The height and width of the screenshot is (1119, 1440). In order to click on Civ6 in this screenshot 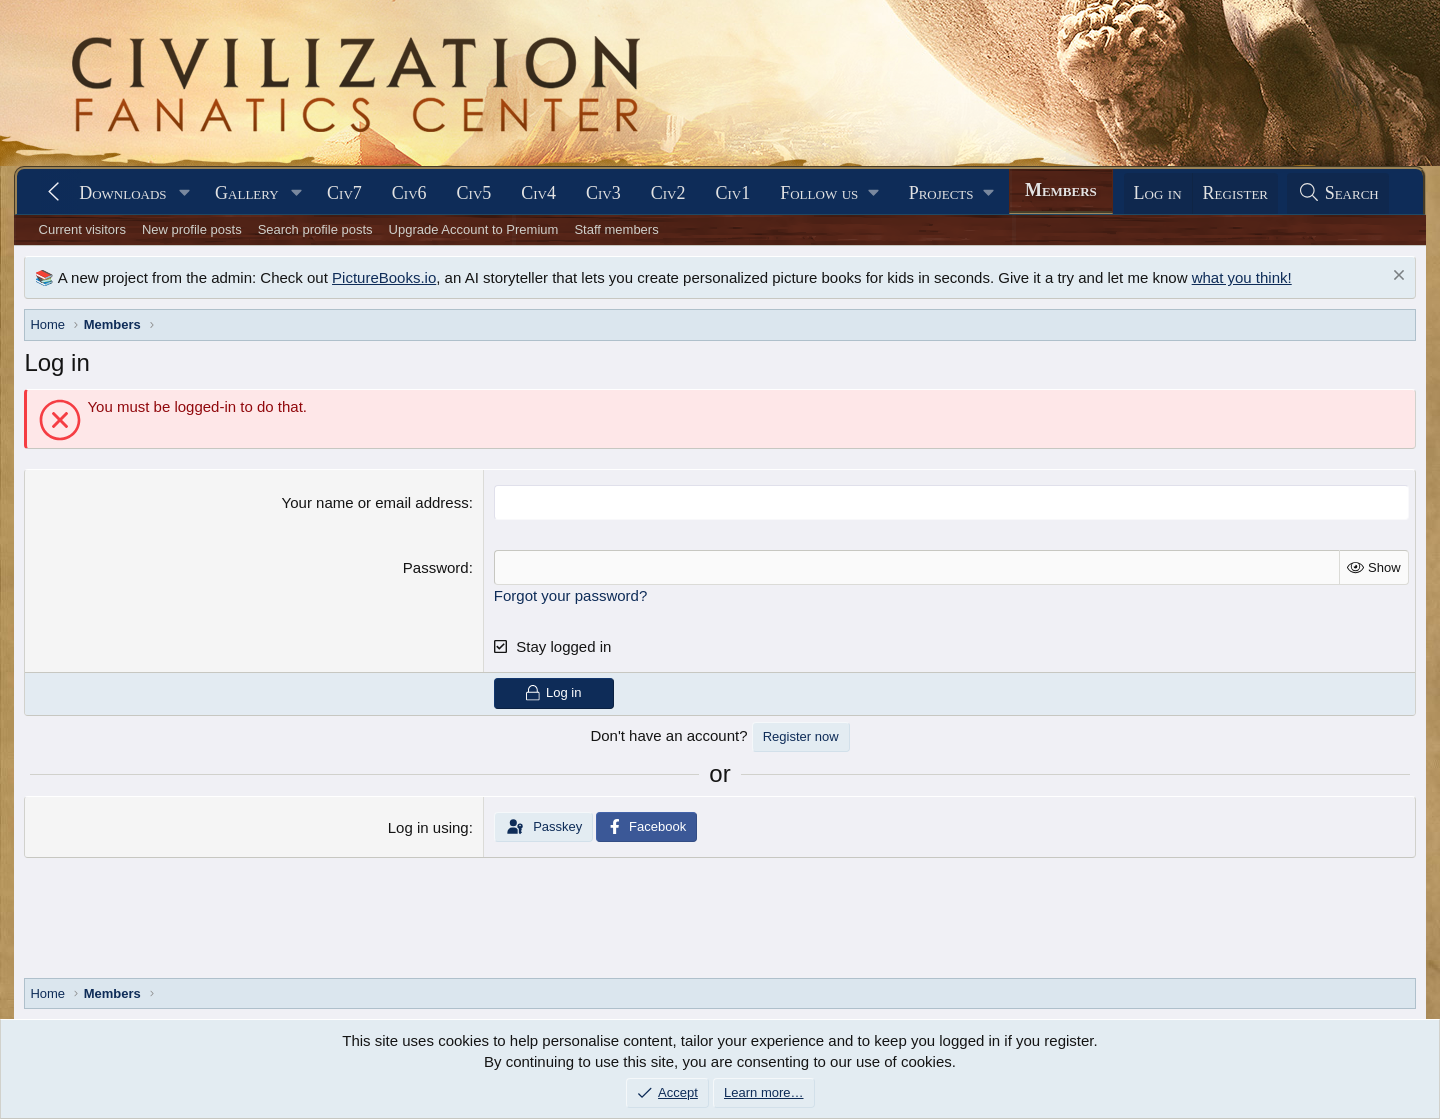, I will do `click(409, 193)`.